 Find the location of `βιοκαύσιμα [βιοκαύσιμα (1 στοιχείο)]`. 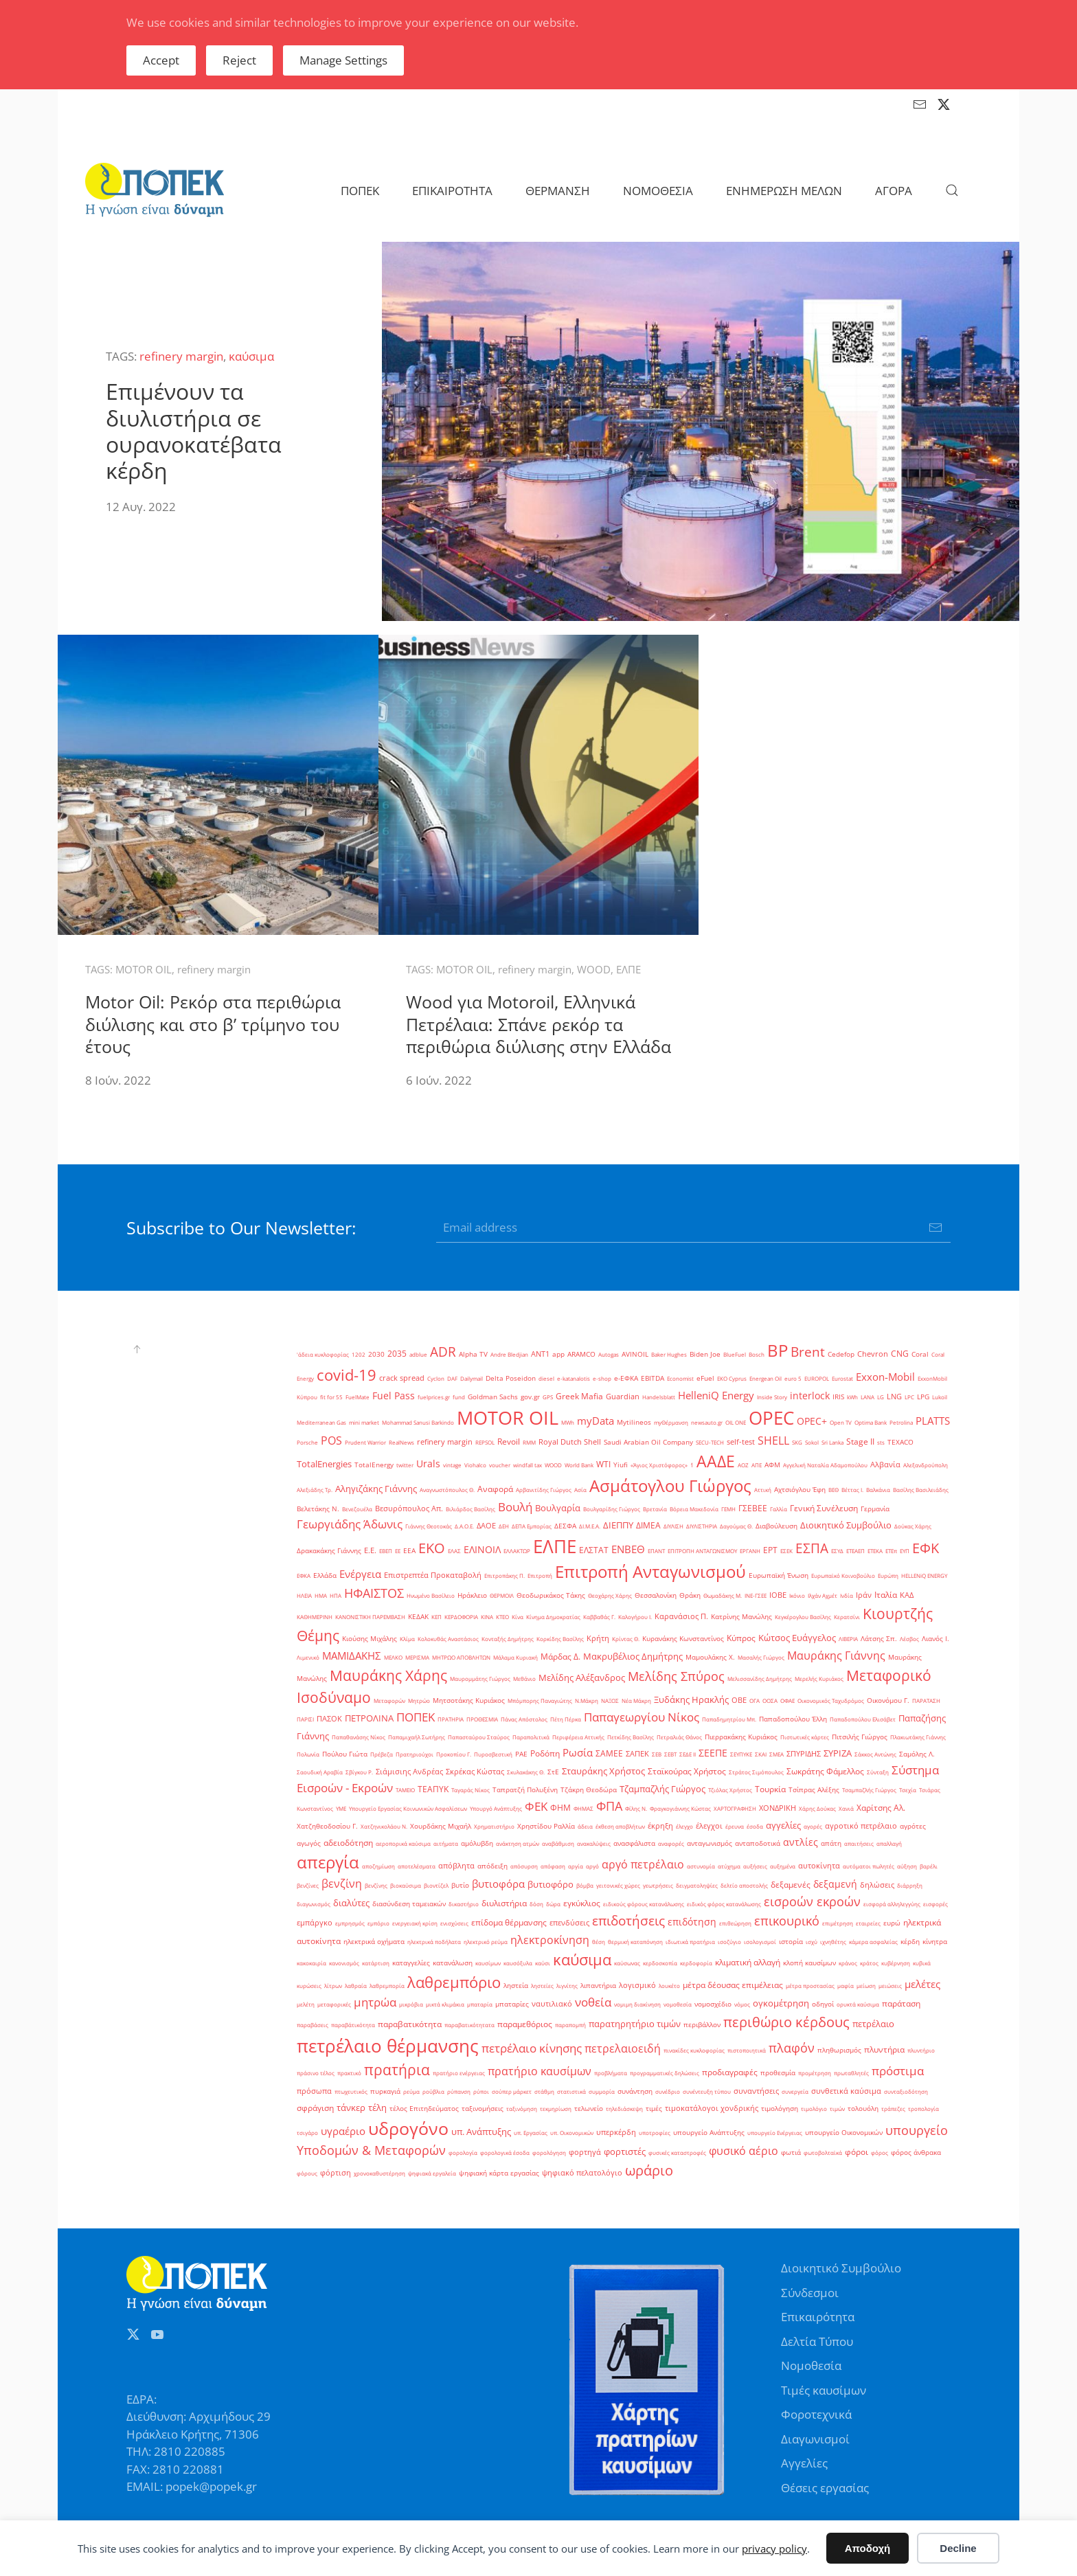

βιοκαύσιμα [βιοκαύσιμα (1 στοιχείο)] is located at coordinates (405, 1885).